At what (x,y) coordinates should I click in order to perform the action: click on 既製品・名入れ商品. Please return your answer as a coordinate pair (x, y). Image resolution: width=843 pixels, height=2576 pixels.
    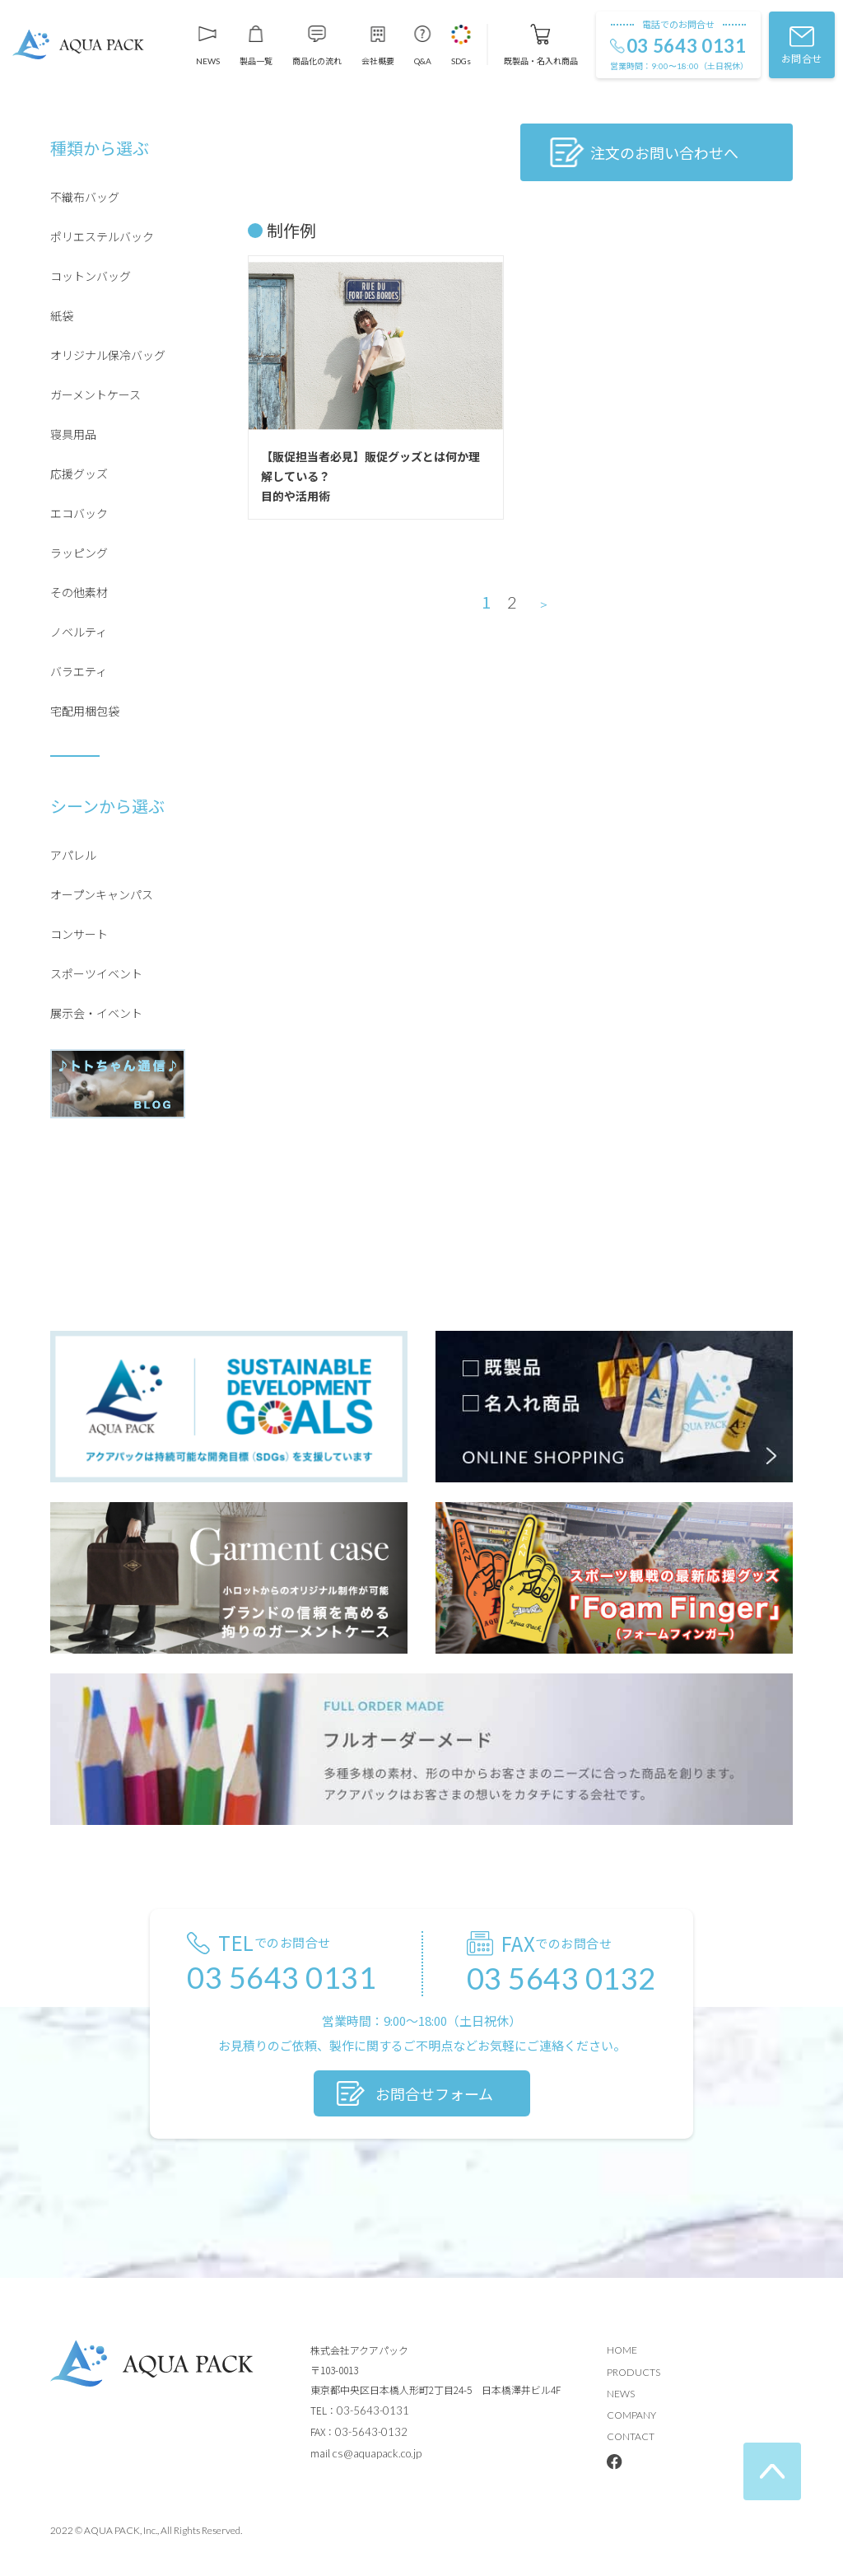
    Looking at the image, I should click on (541, 59).